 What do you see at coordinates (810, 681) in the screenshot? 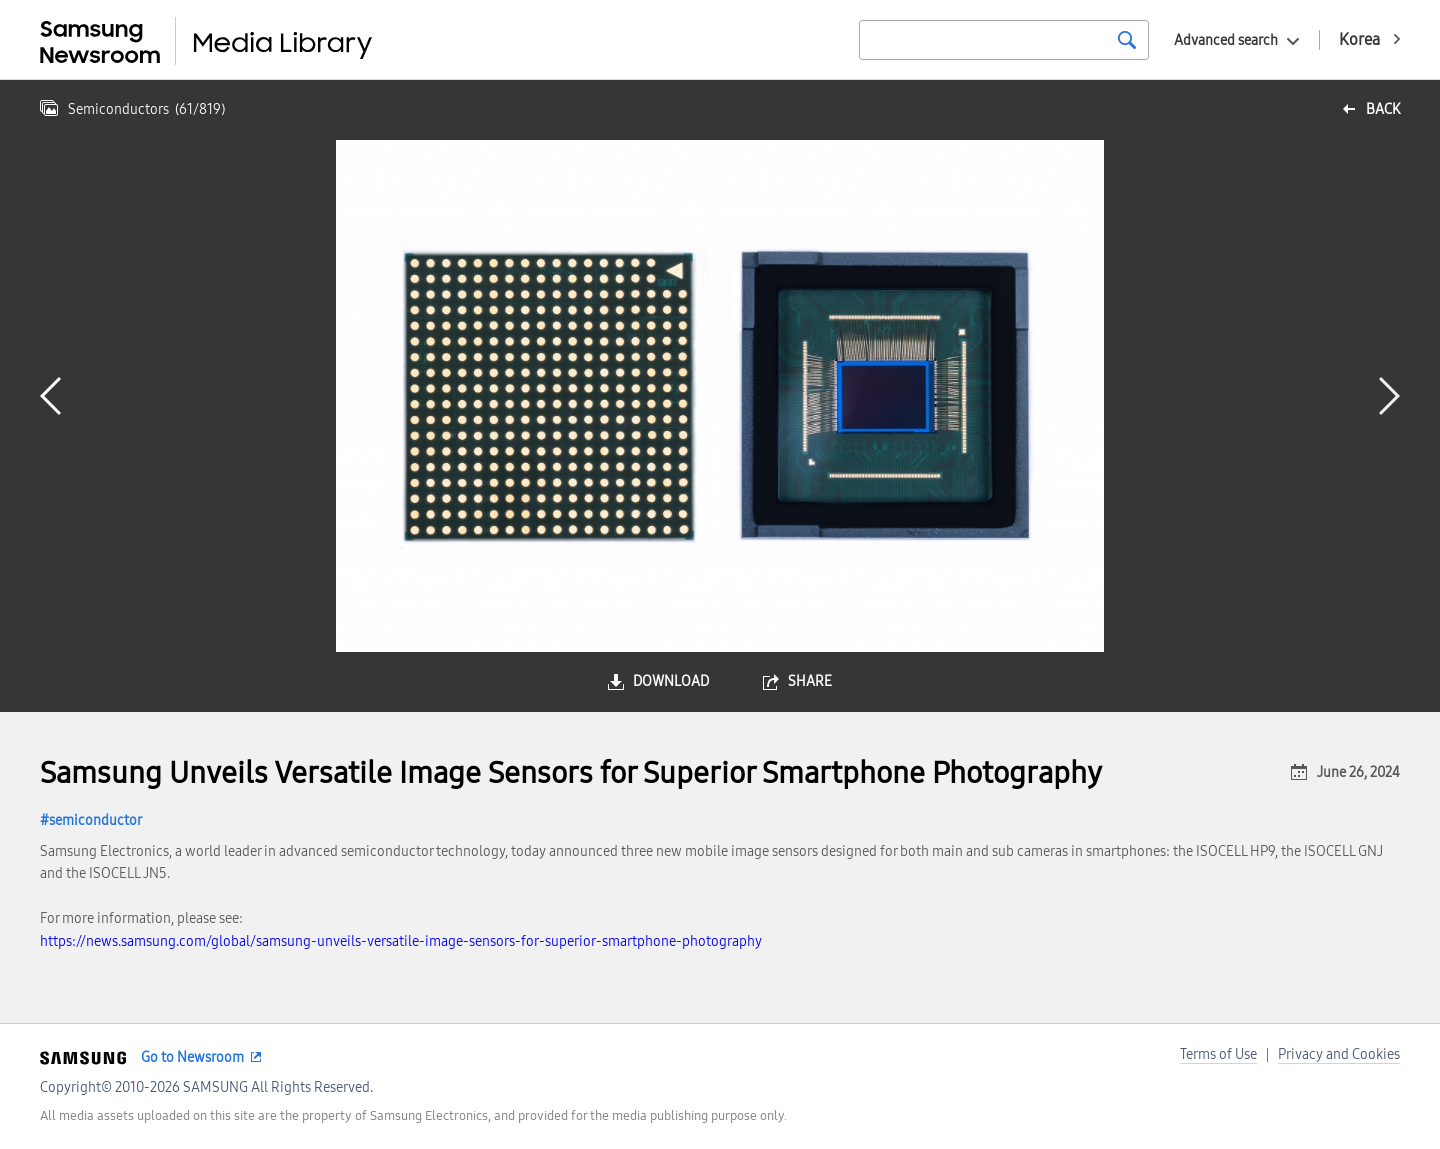
I see `share` at bounding box center [810, 681].